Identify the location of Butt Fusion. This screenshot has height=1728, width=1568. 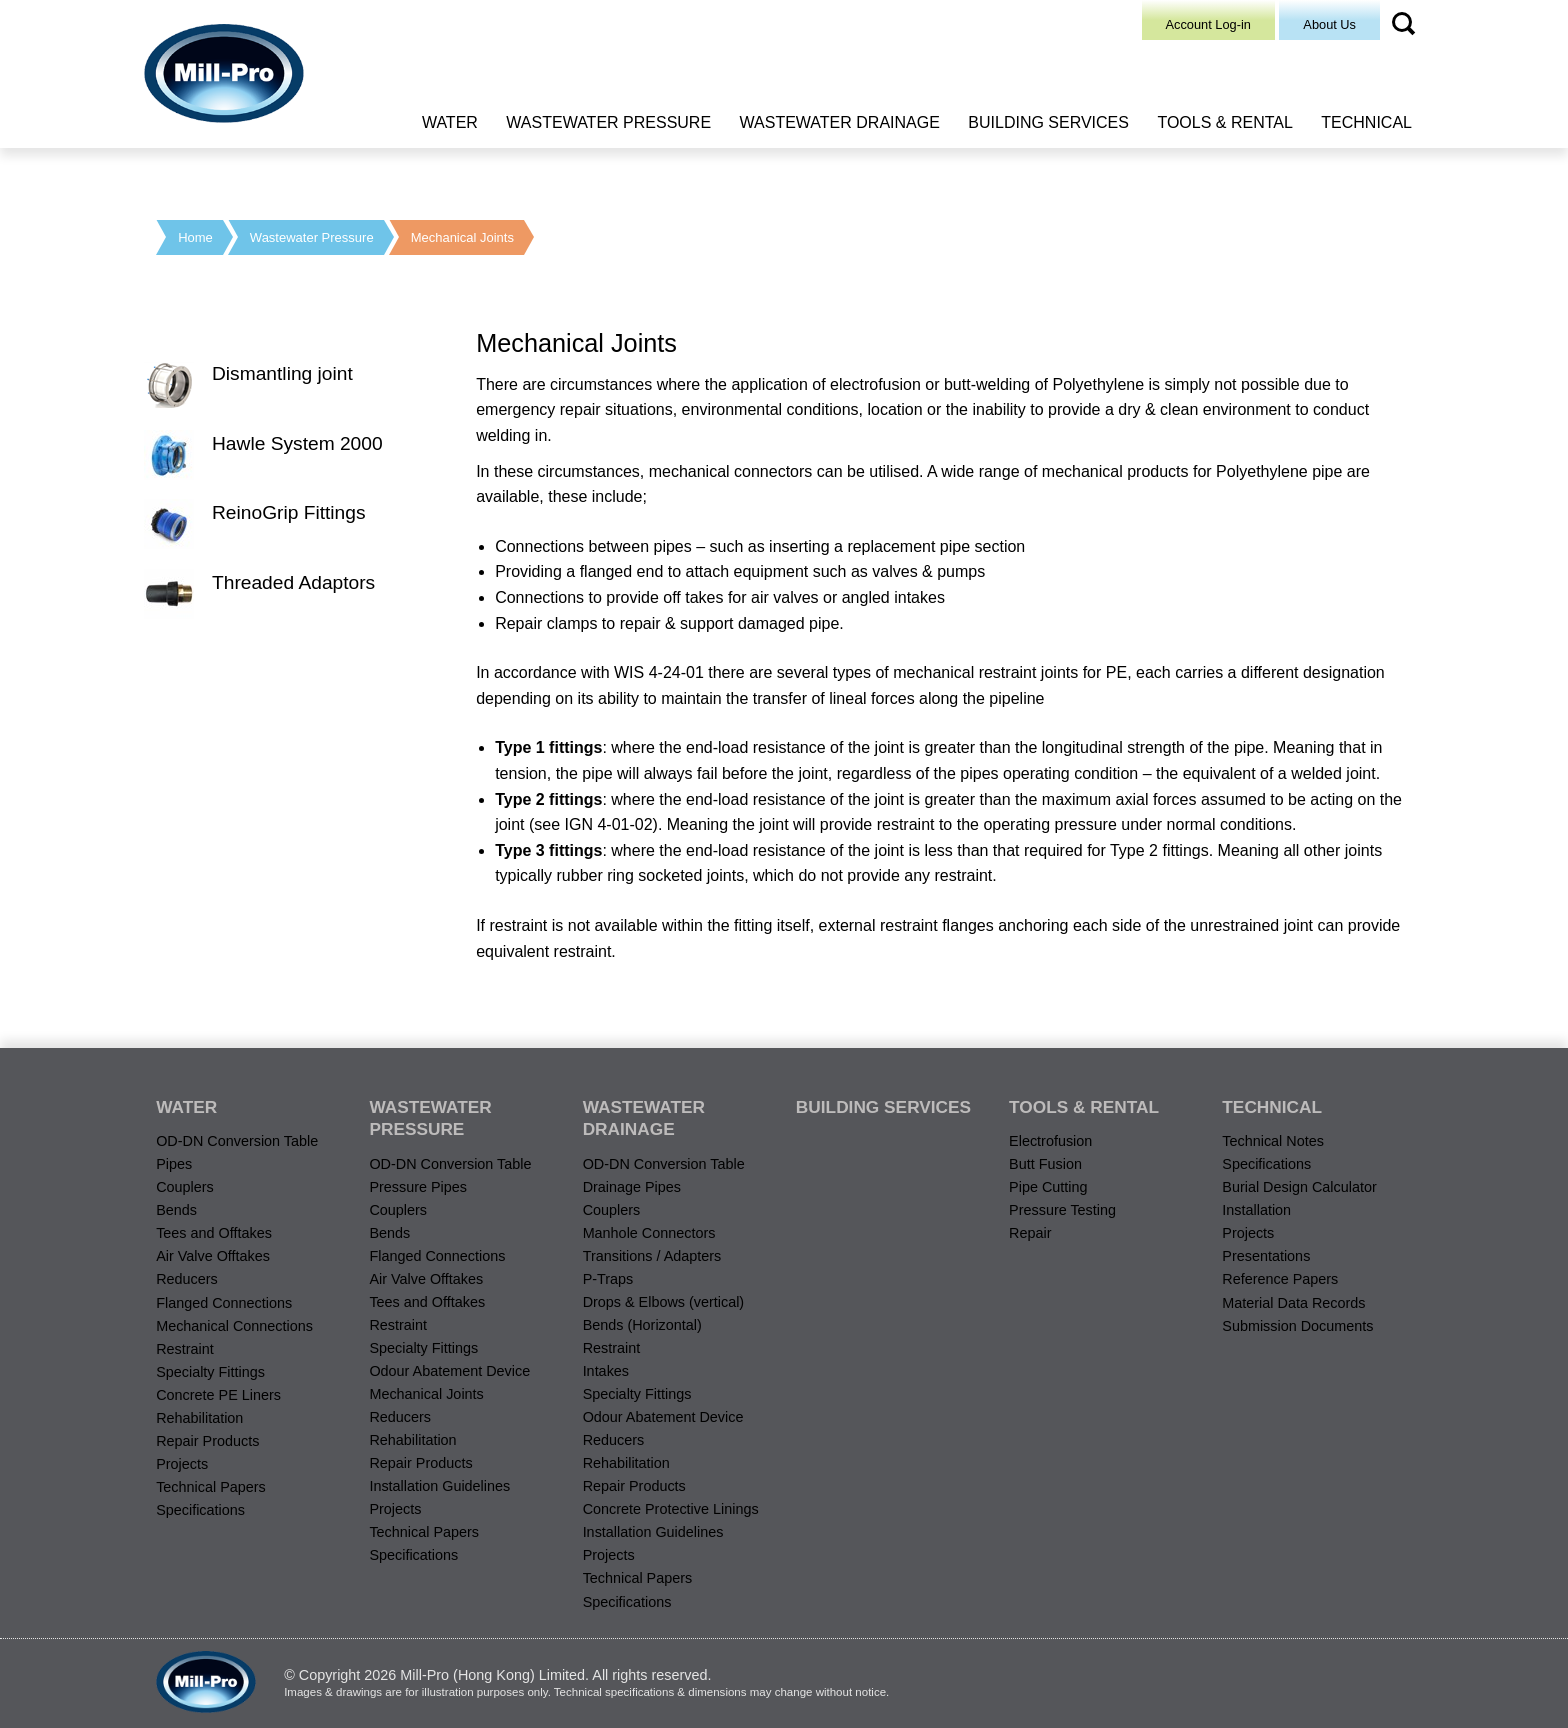
(1045, 1164).